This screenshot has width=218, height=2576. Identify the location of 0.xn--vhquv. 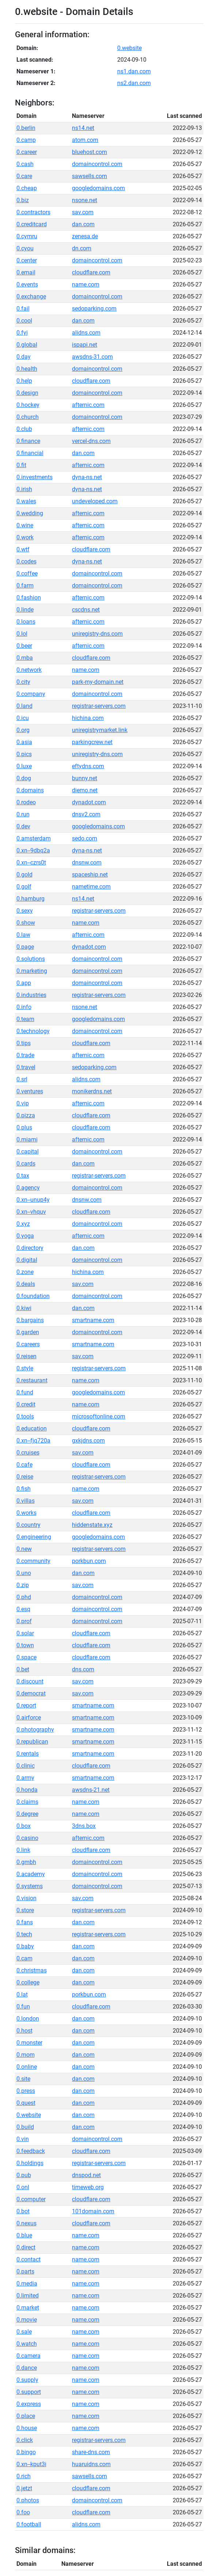
(31, 1211).